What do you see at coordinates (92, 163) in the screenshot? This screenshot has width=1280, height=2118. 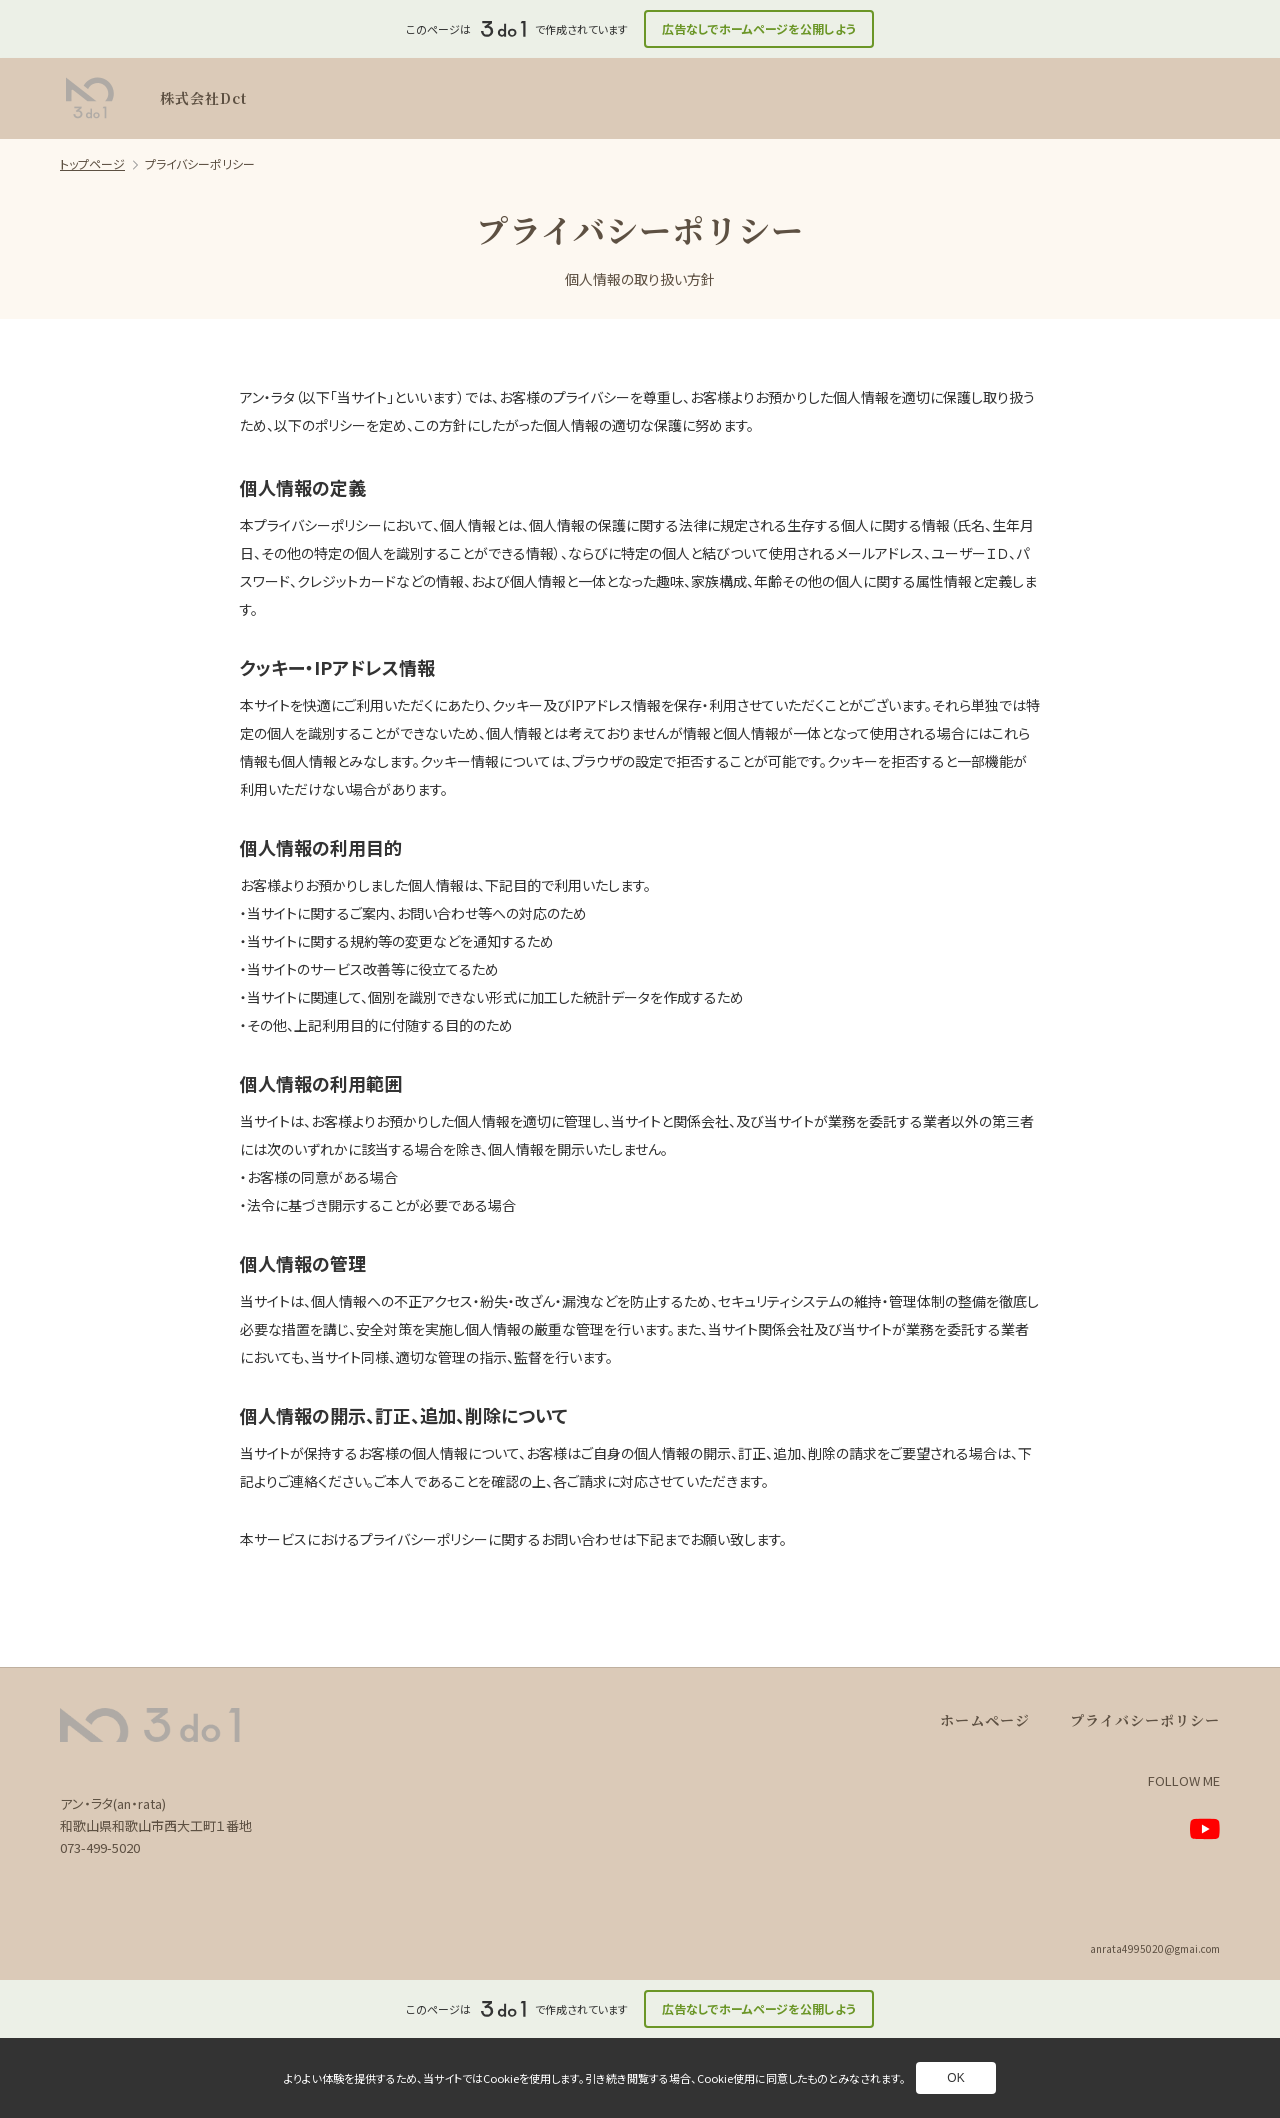 I see `トップページ` at bounding box center [92, 163].